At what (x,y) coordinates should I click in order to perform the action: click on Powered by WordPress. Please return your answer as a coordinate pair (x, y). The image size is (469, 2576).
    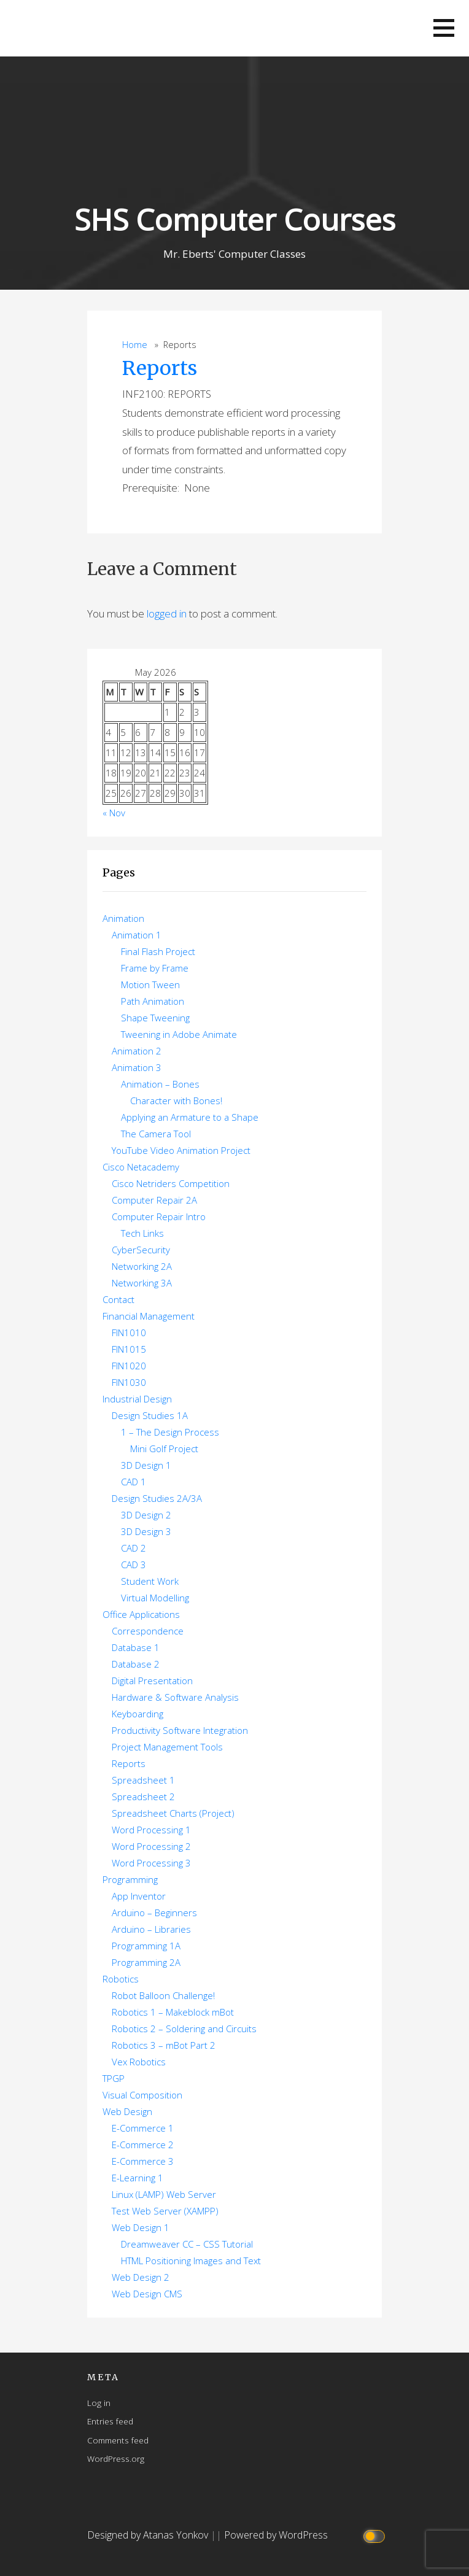
    Looking at the image, I should click on (276, 2535).